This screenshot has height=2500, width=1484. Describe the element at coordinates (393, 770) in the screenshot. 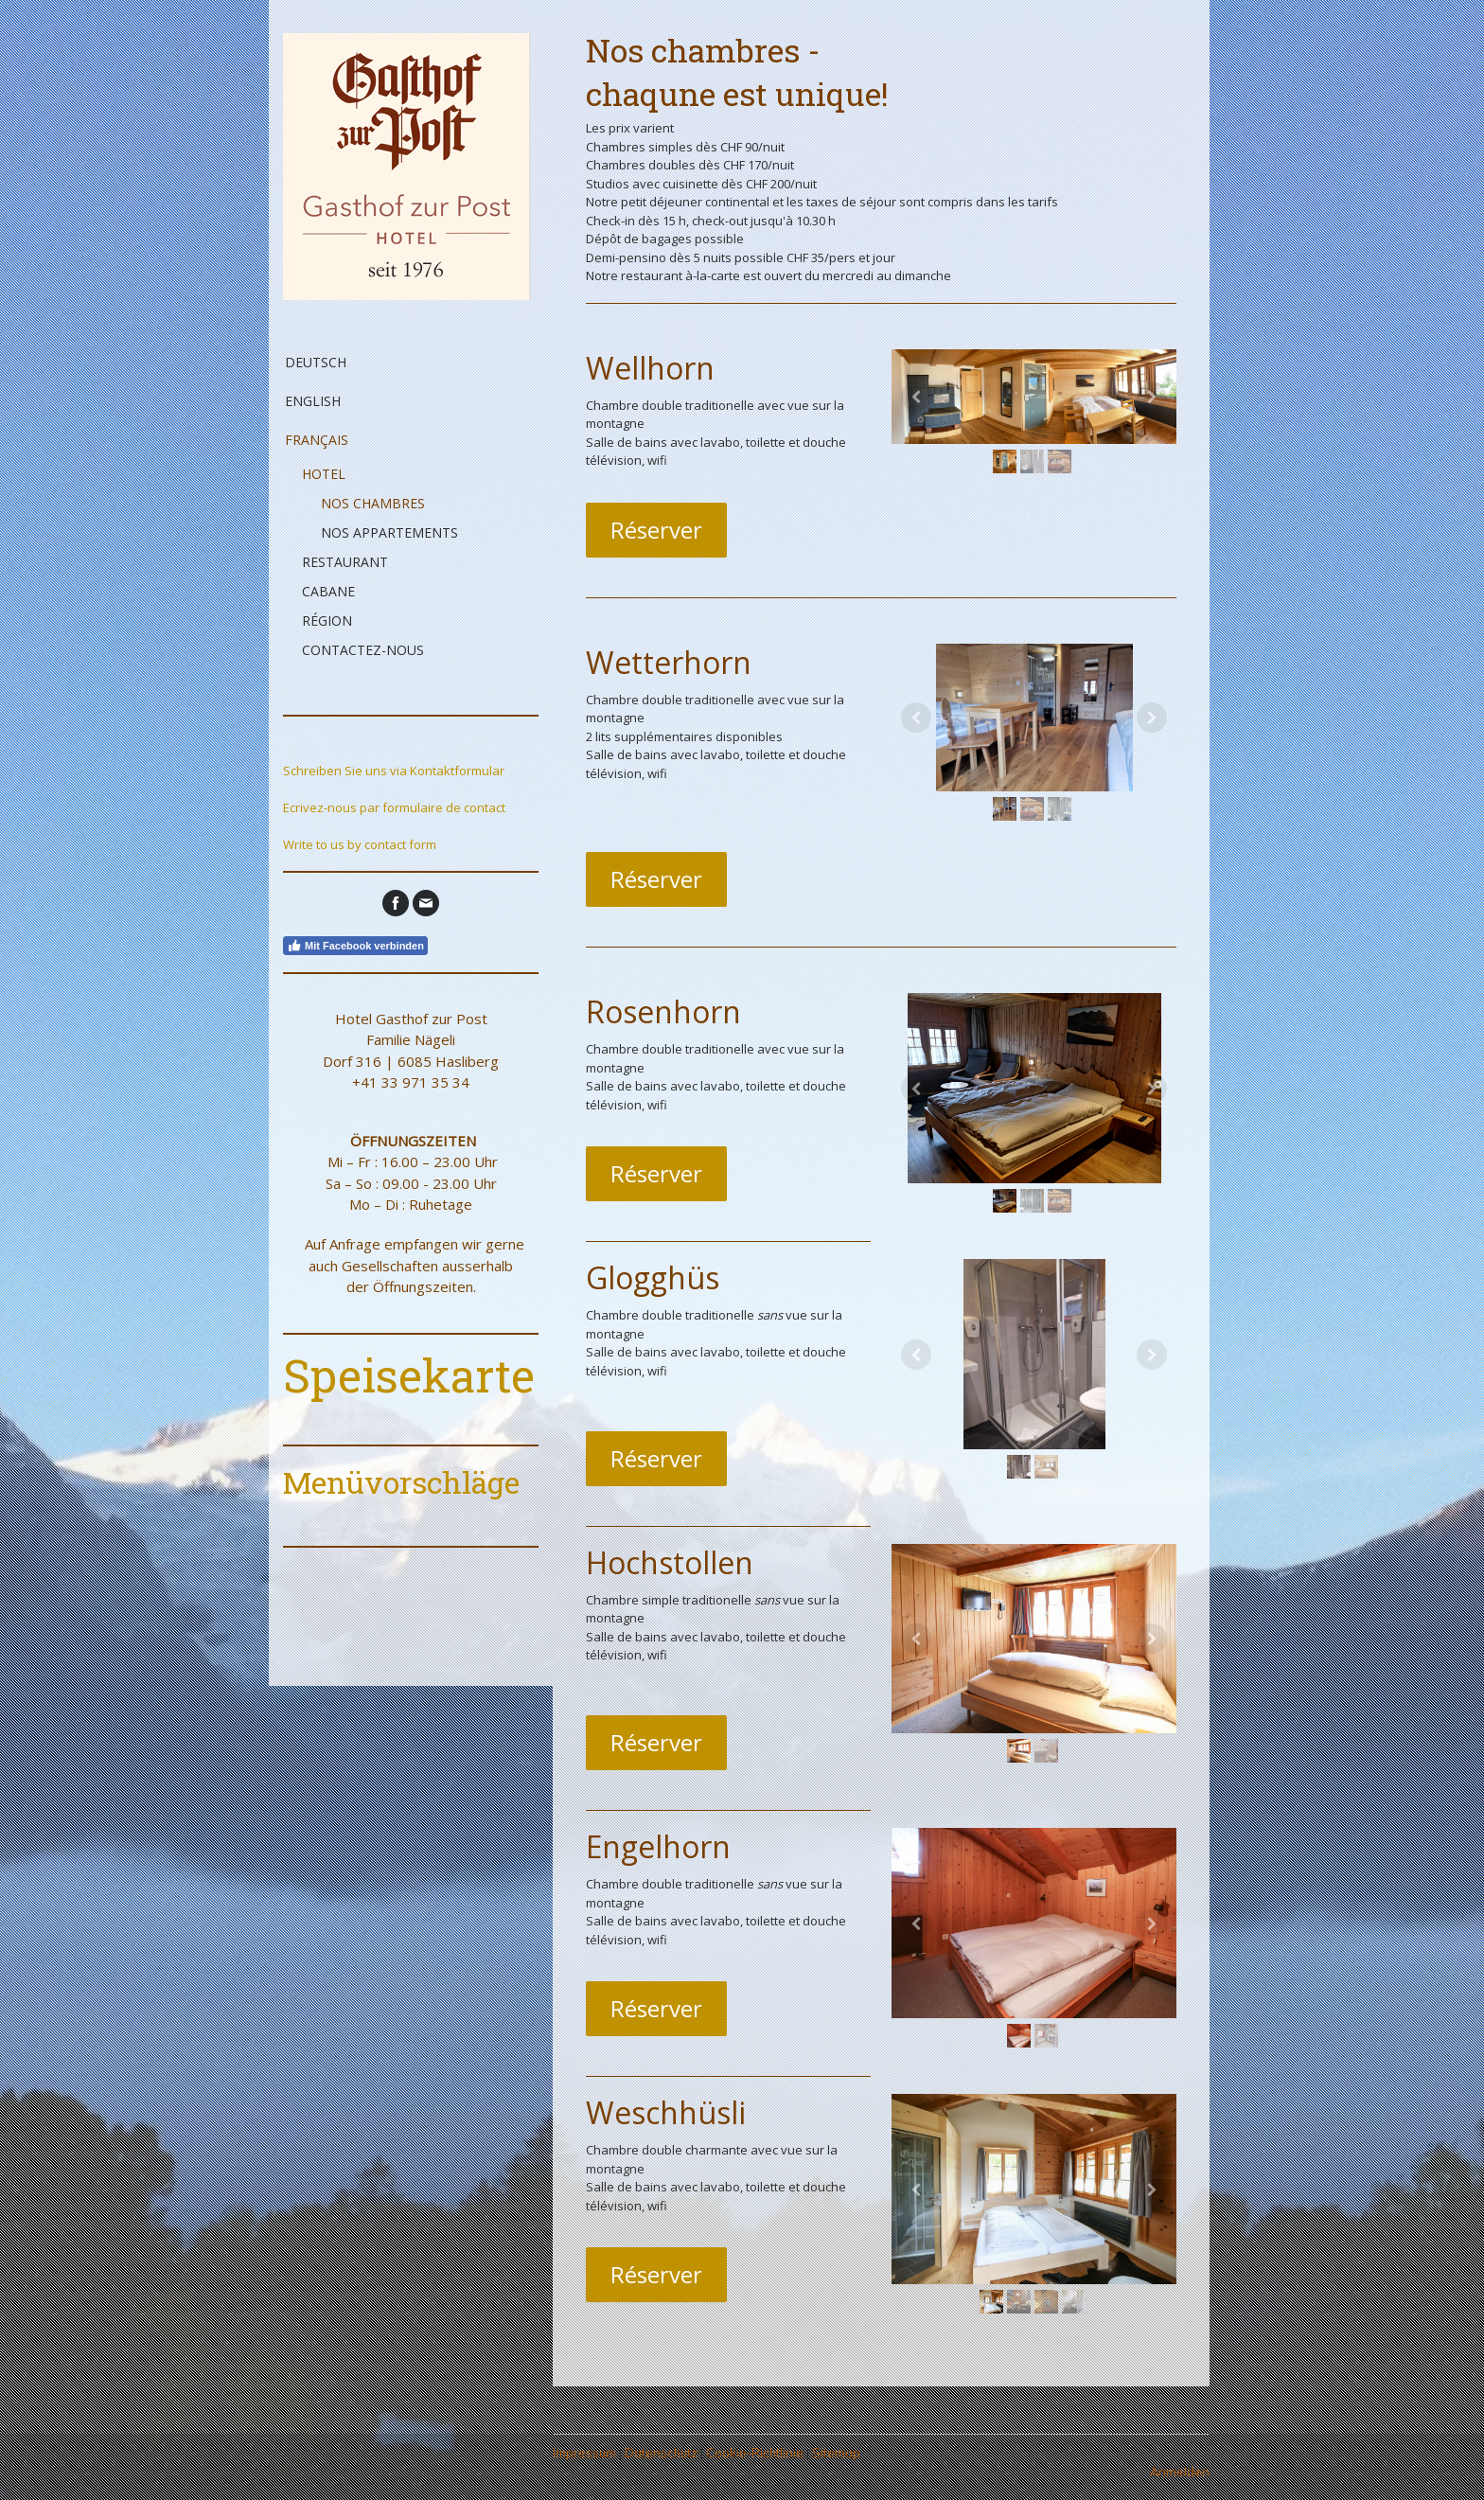

I see `Schreiben Sie uns via Kontaktformular` at that location.